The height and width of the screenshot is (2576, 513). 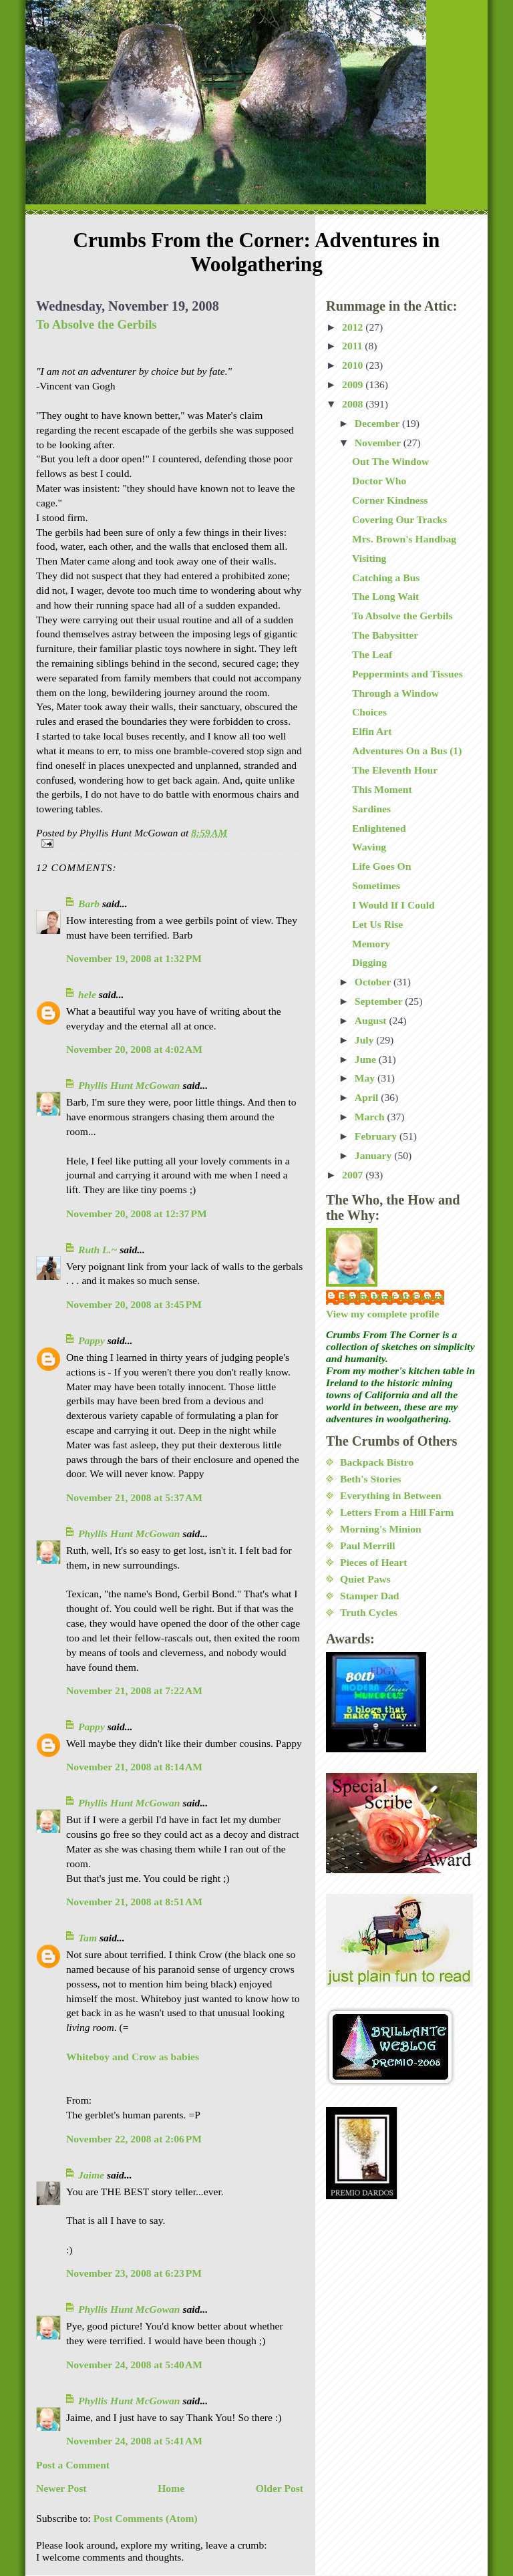 What do you see at coordinates (134, 1690) in the screenshot?
I see `November 21, 2008 at 7:22 AM` at bounding box center [134, 1690].